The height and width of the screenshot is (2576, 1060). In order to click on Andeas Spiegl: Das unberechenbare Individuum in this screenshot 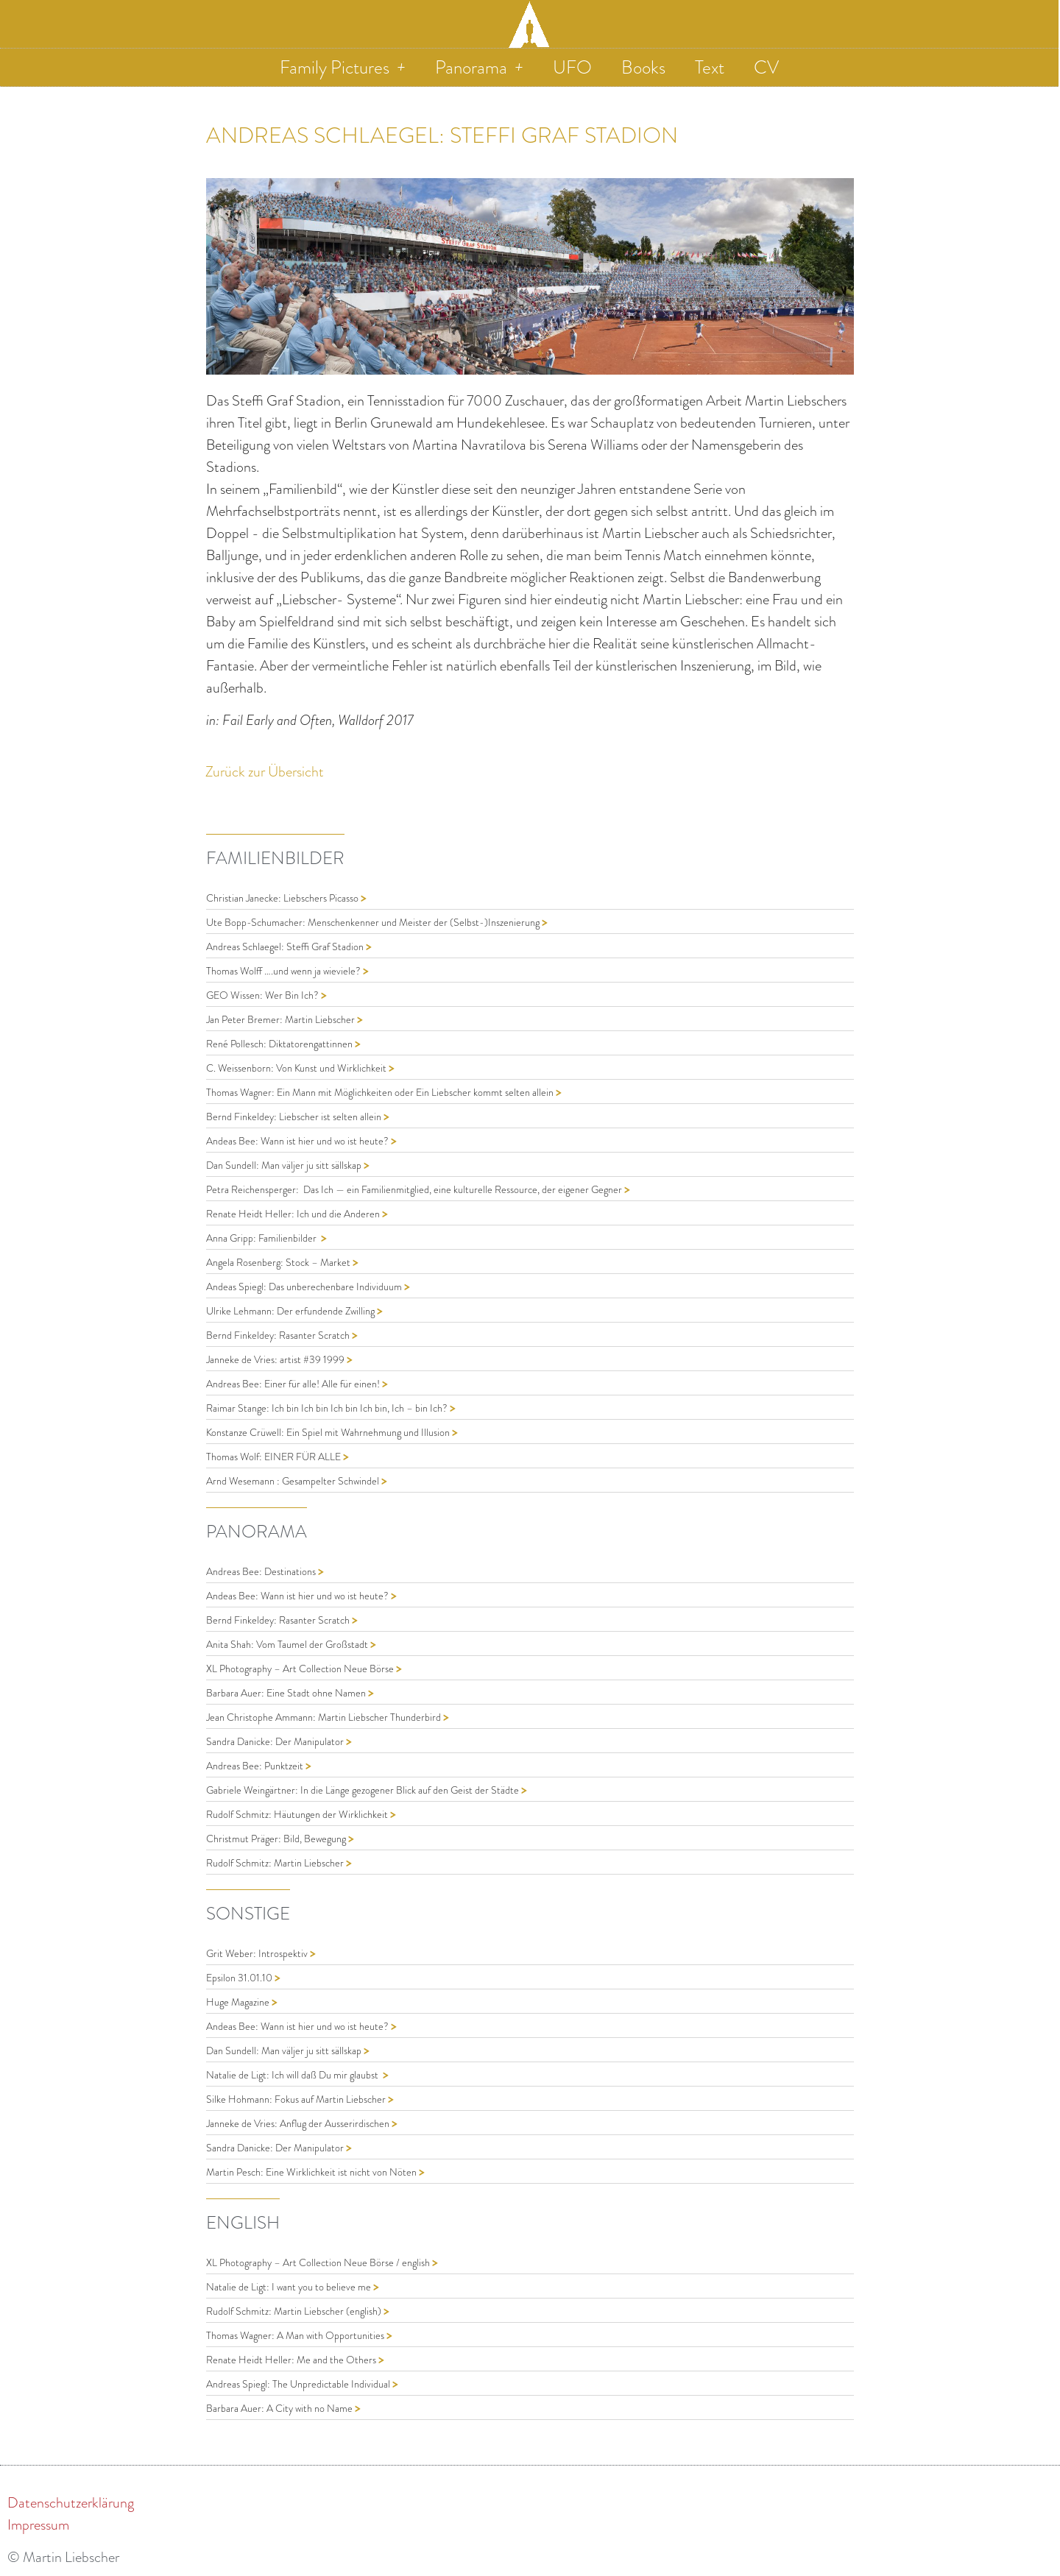, I will do `click(305, 1287)`.